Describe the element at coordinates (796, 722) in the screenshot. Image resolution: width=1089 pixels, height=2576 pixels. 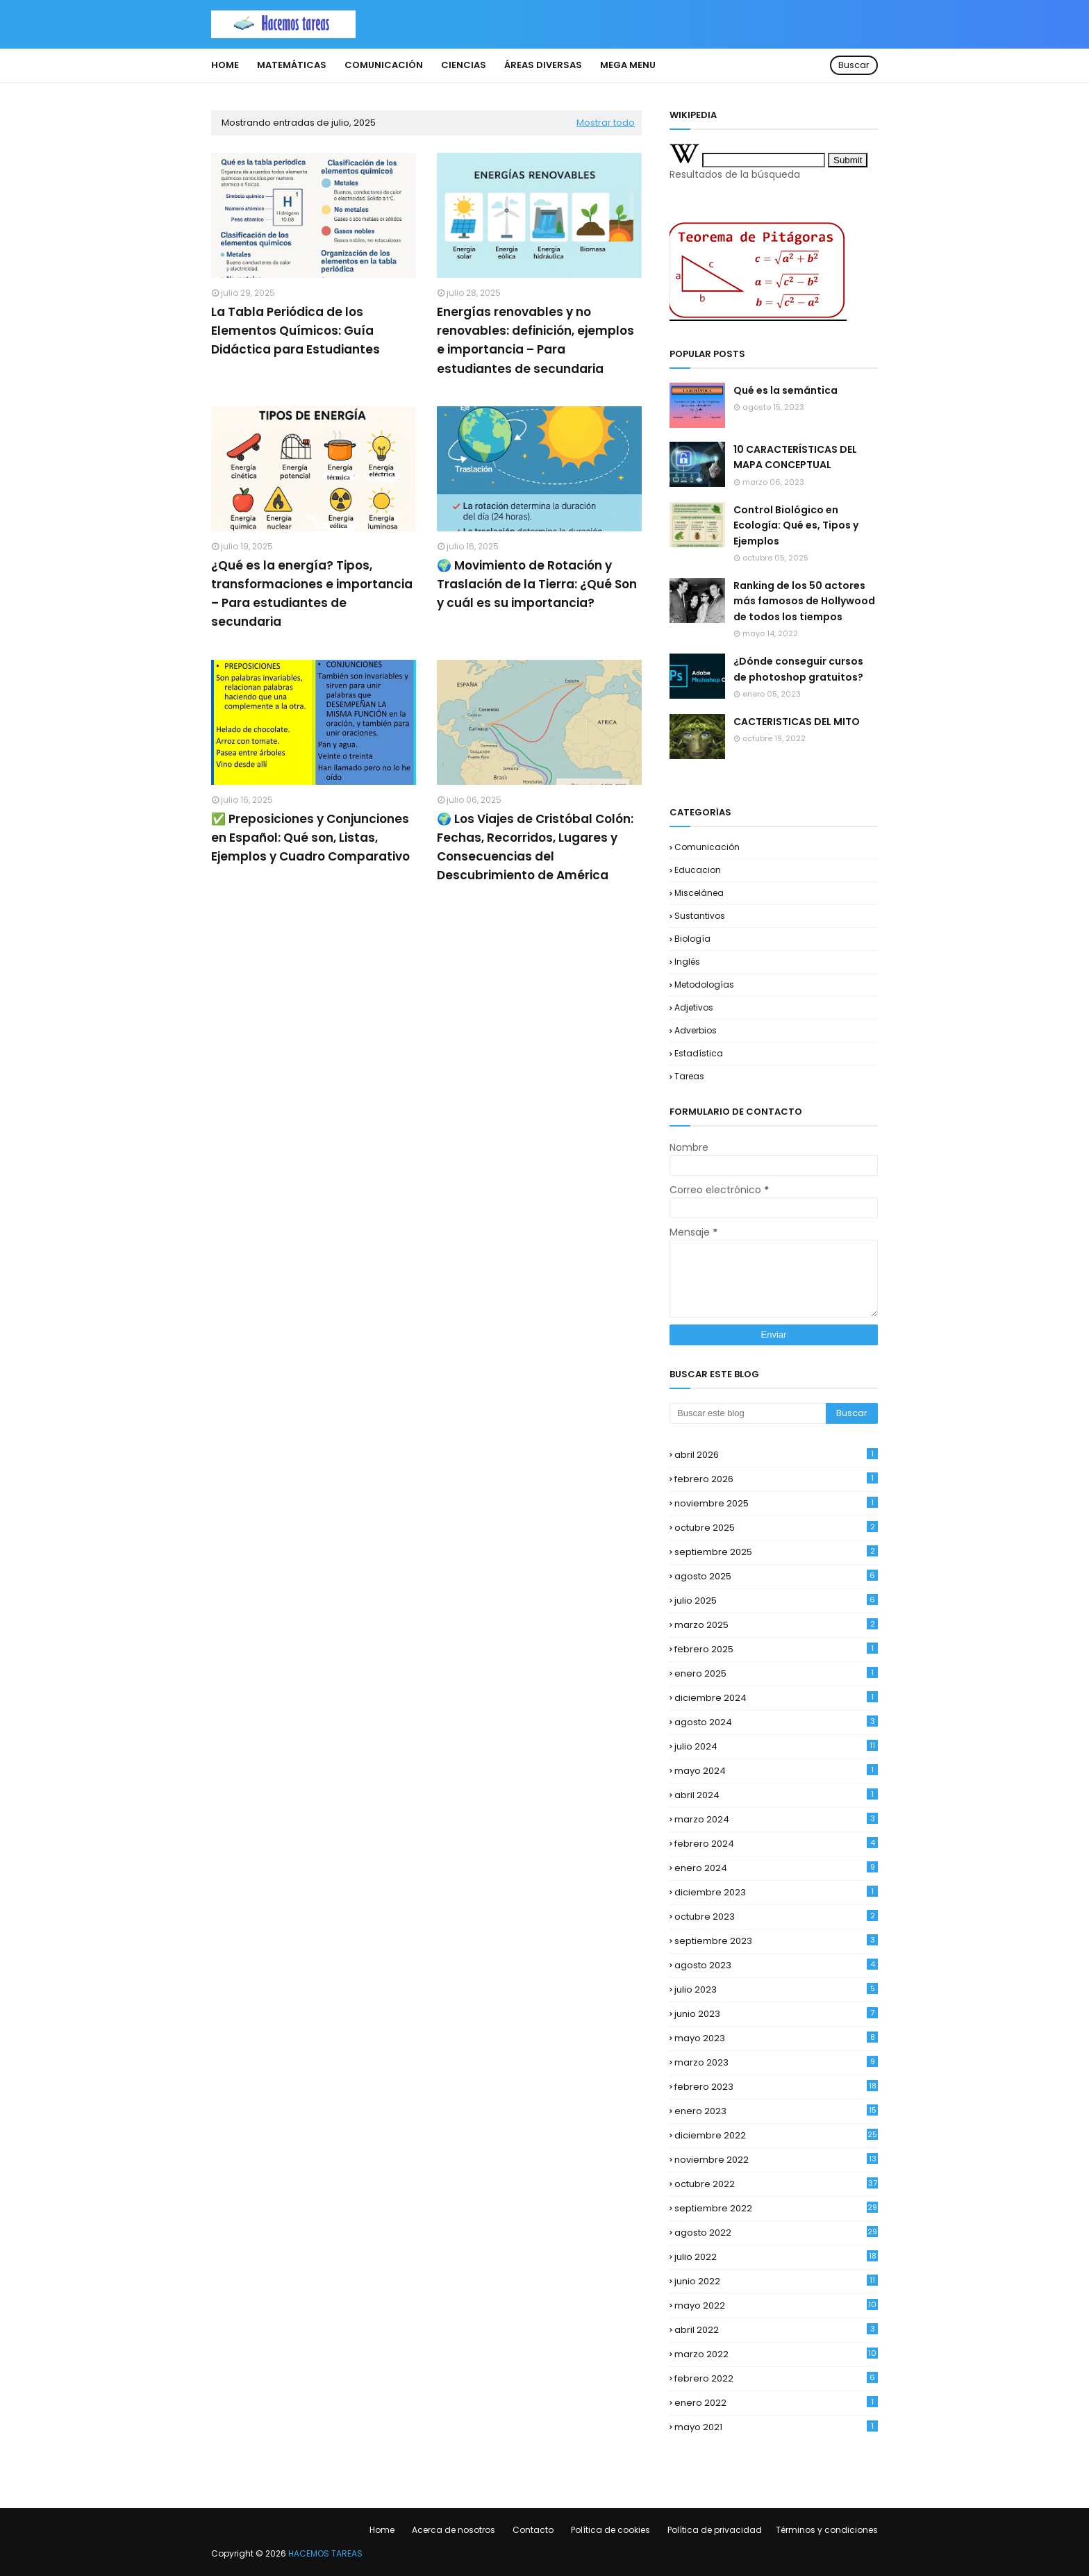
I see `CACTERISTICAS DEL MITO` at that location.